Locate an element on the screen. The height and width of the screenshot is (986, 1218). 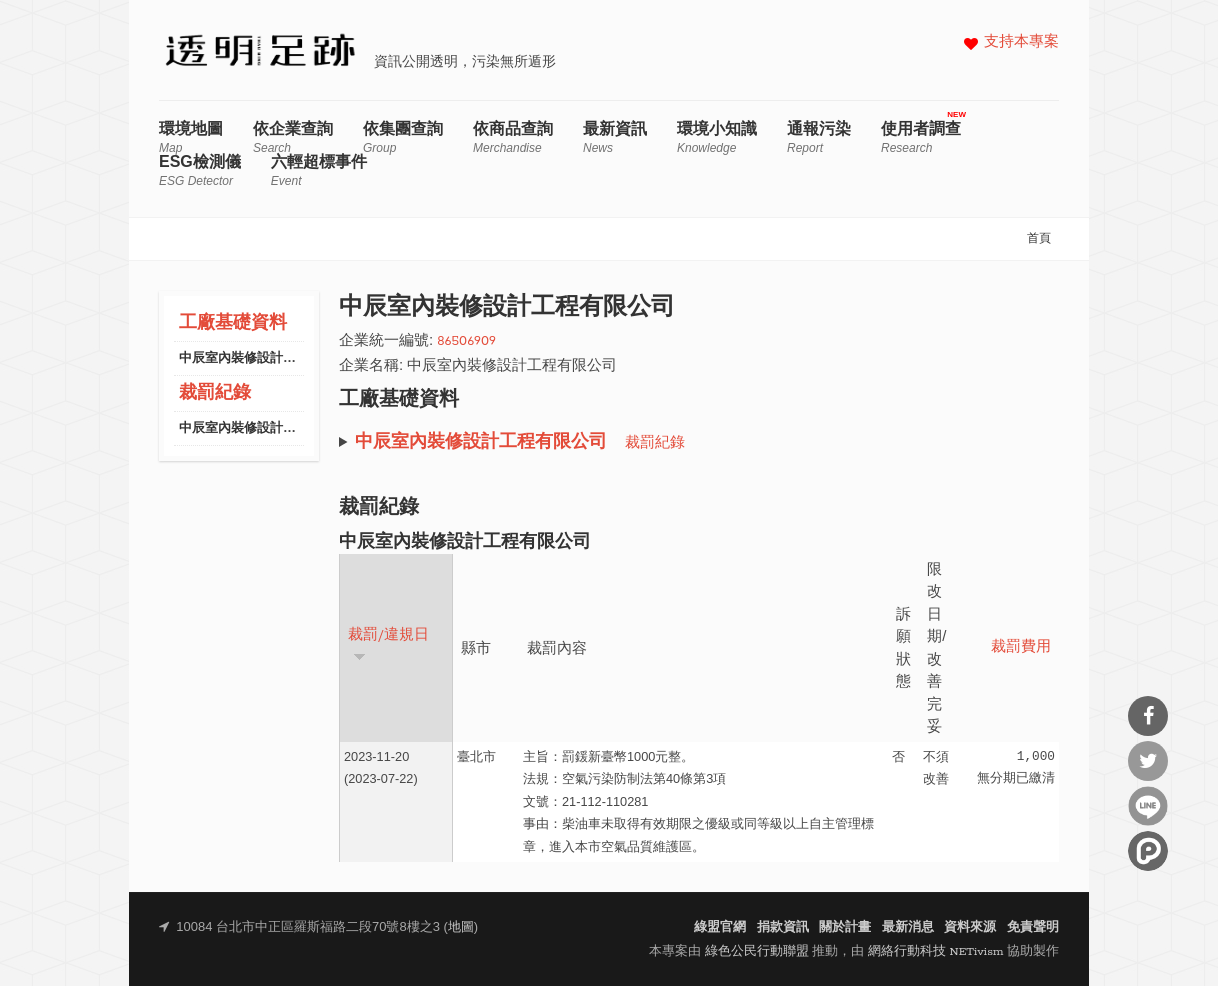
86506909 is located at coordinates (466, 341).